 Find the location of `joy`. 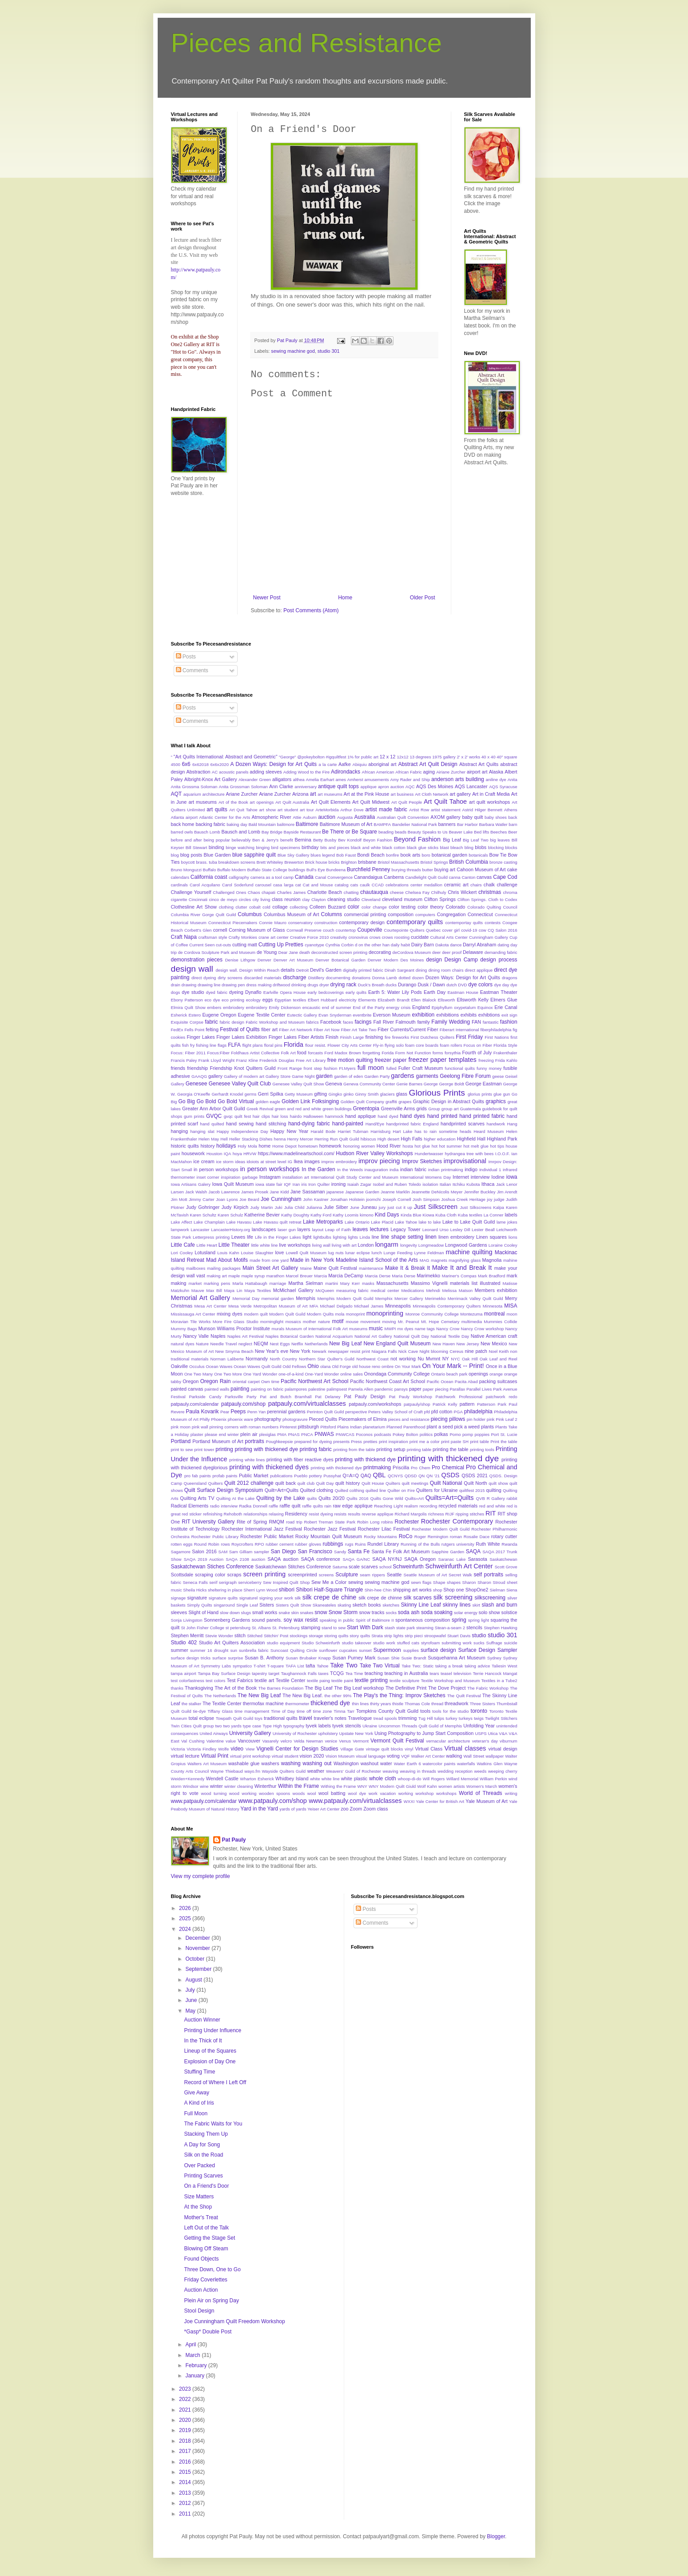

joy is located at coordinates (489, 1199).